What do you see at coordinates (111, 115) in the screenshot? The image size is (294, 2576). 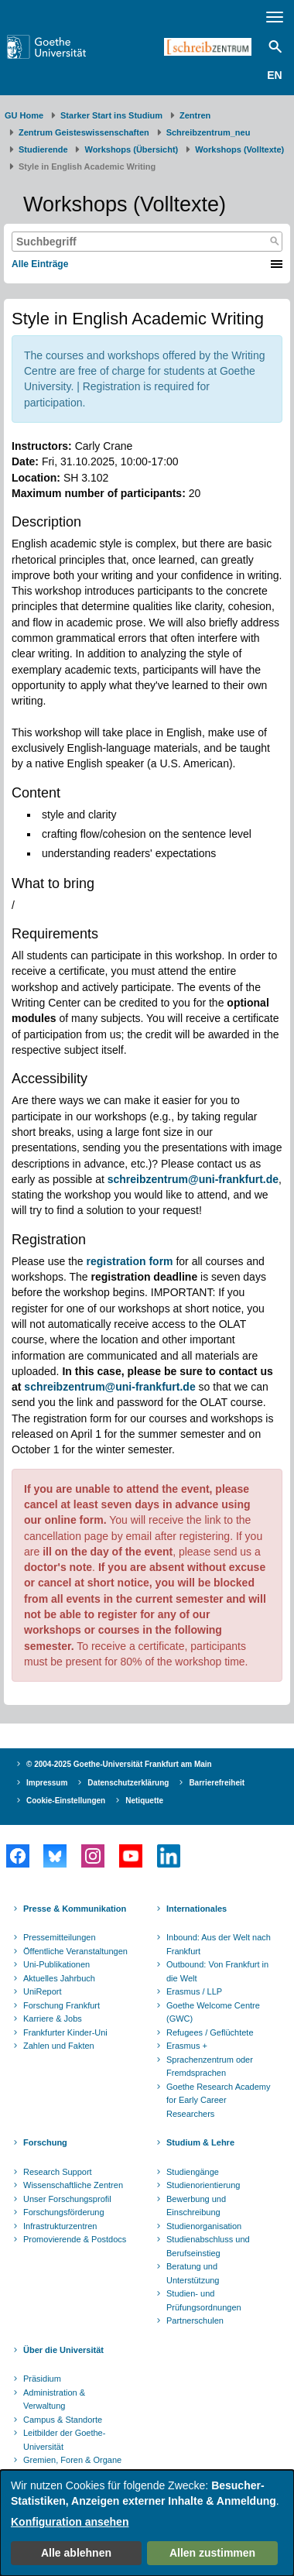 I see `Starker Start ins Studium` at bounding box center [111, 115].